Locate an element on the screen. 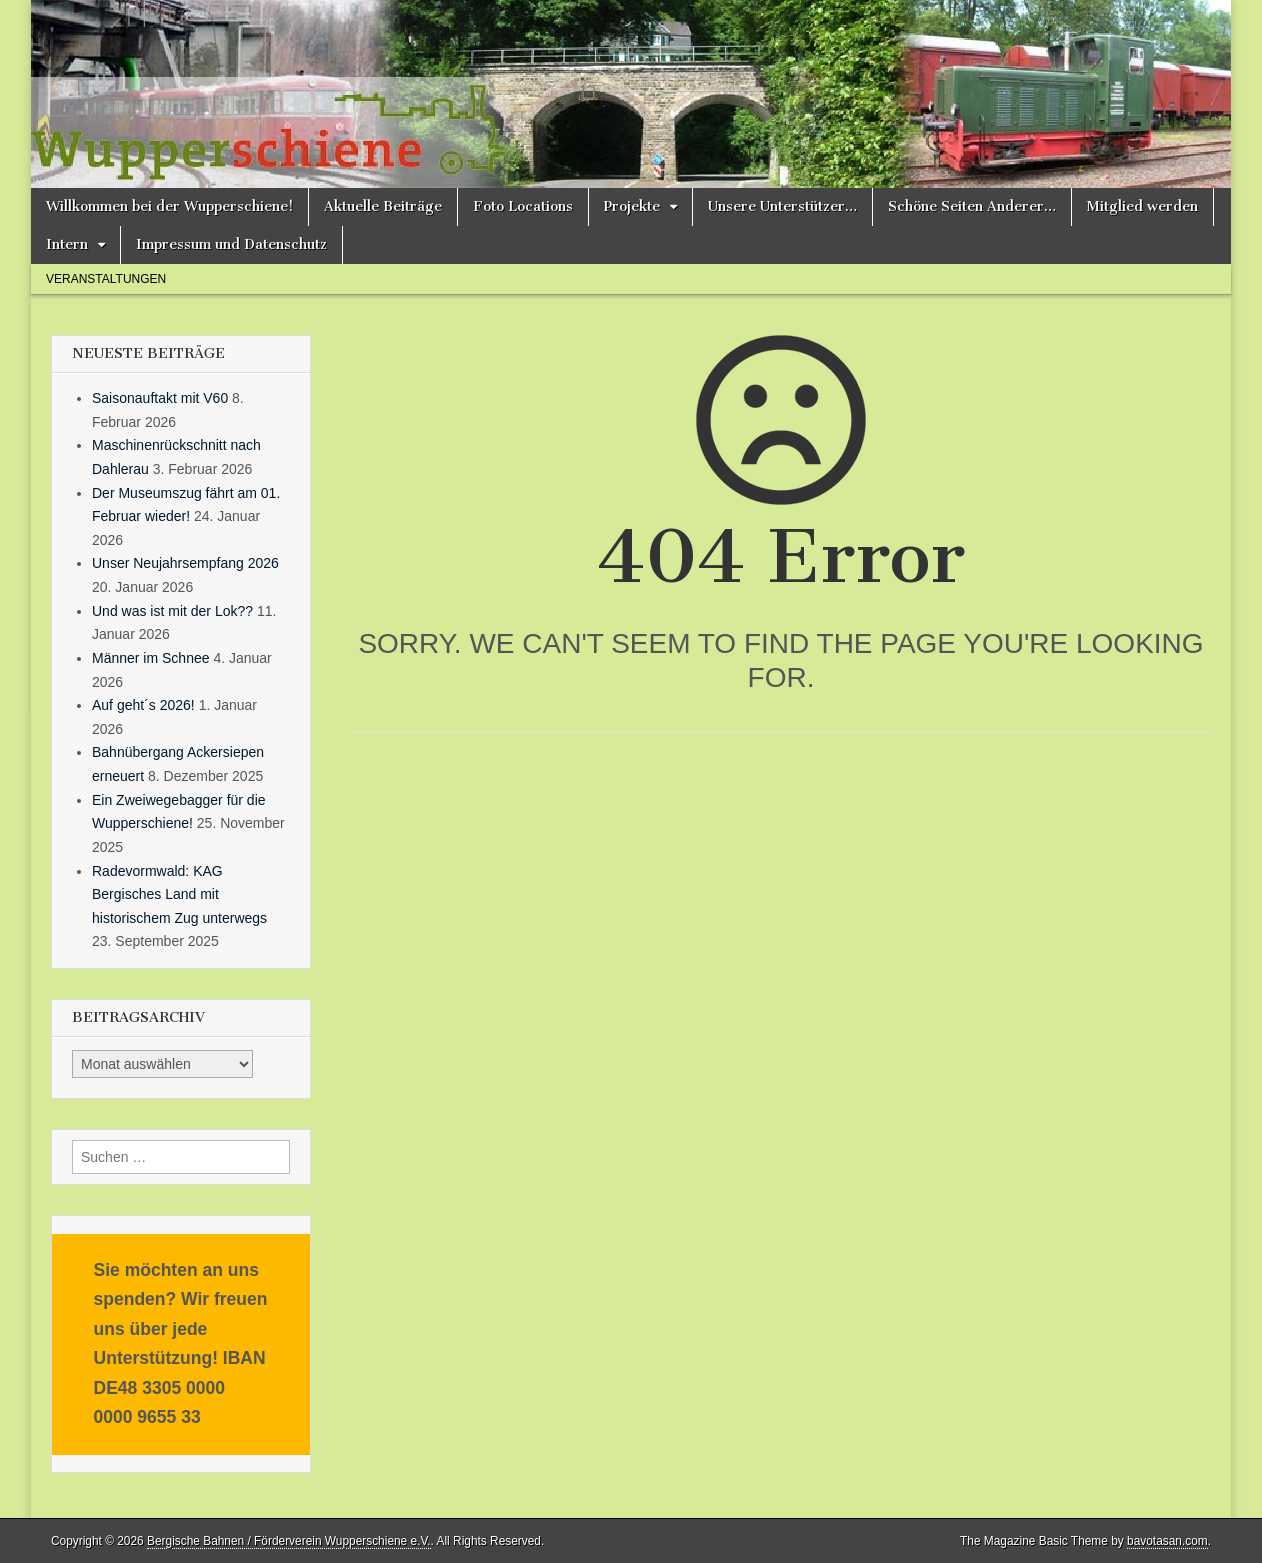 The image size is (1262, 1563). Auf geht´s 2026! is located at coordinates (143, 705).